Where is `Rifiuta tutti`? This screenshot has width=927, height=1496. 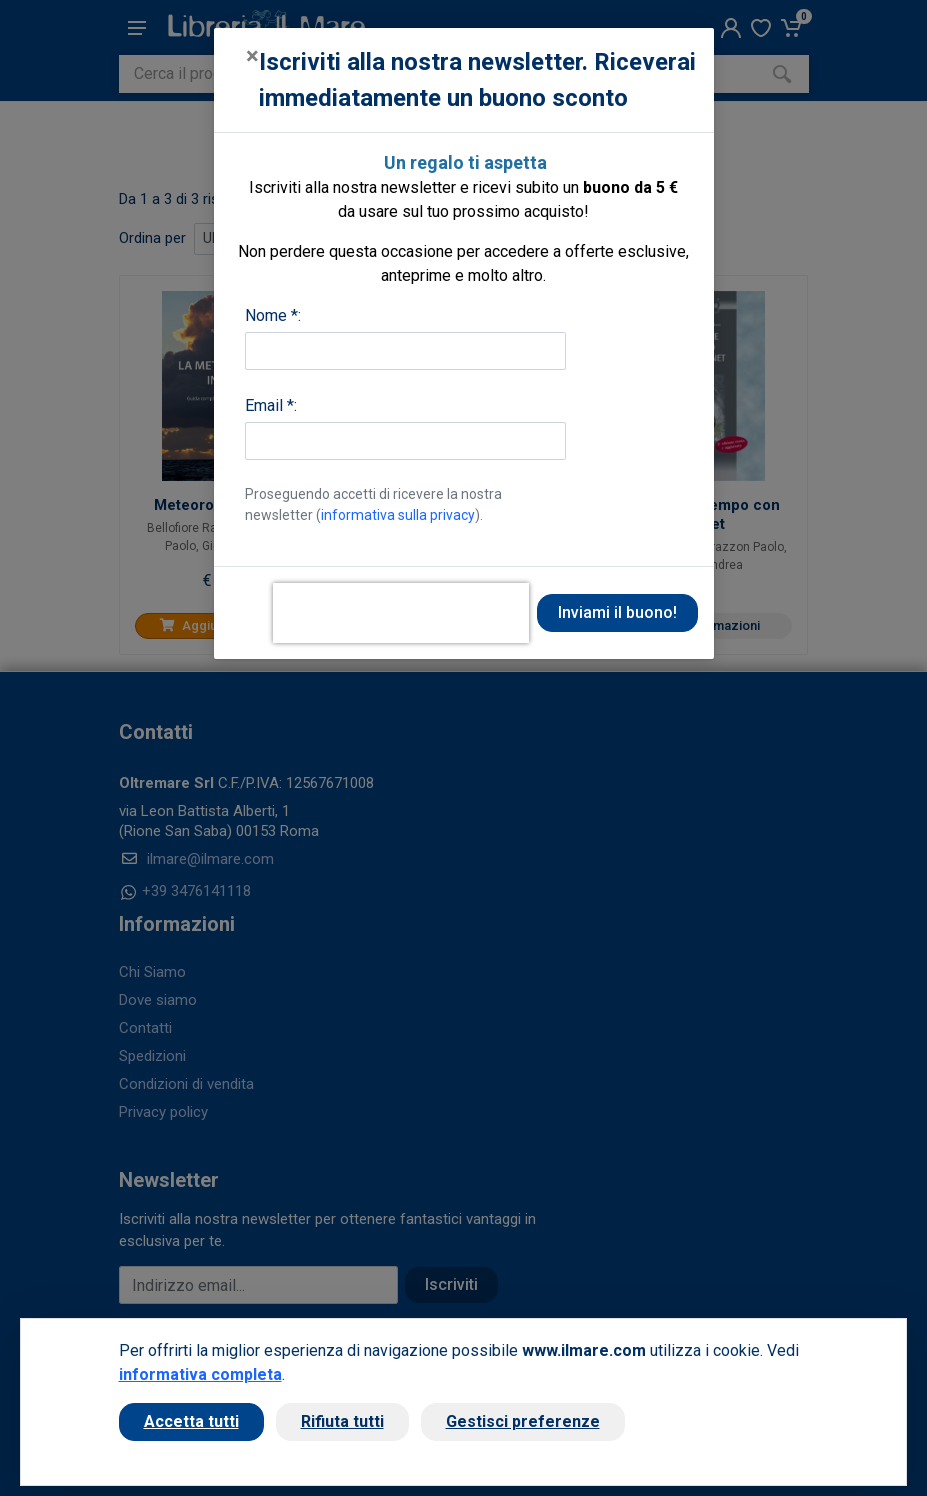
Rifiuta tutti is located at coordinates (342, 1421).